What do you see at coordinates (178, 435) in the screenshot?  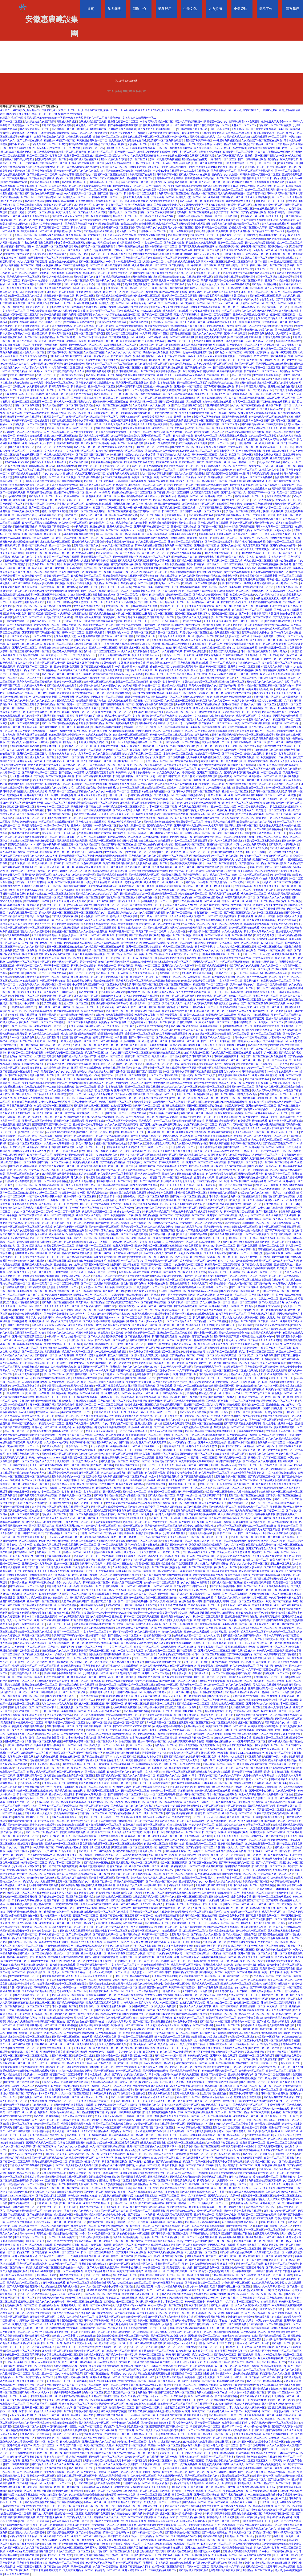 I see `手机看片日韩高清国产欧美` at bounding box center [178, 435].